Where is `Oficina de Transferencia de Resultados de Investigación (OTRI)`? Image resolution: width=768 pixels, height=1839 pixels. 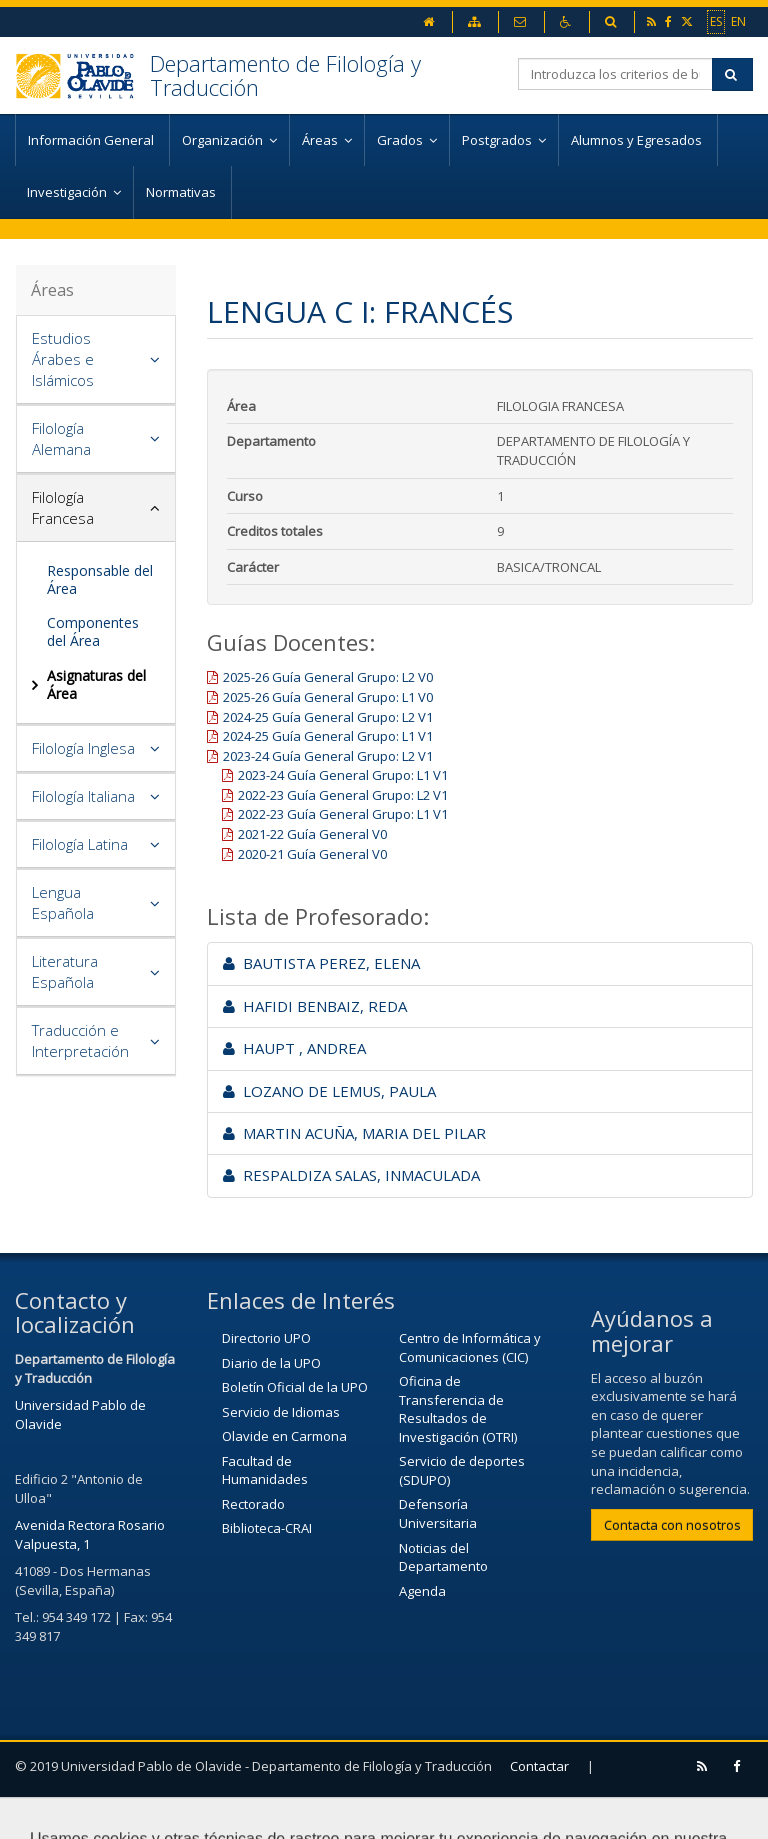
Oficina de Transferencia de Resultados de Investigación (OTRI) is located at coordinates (458, 1409).